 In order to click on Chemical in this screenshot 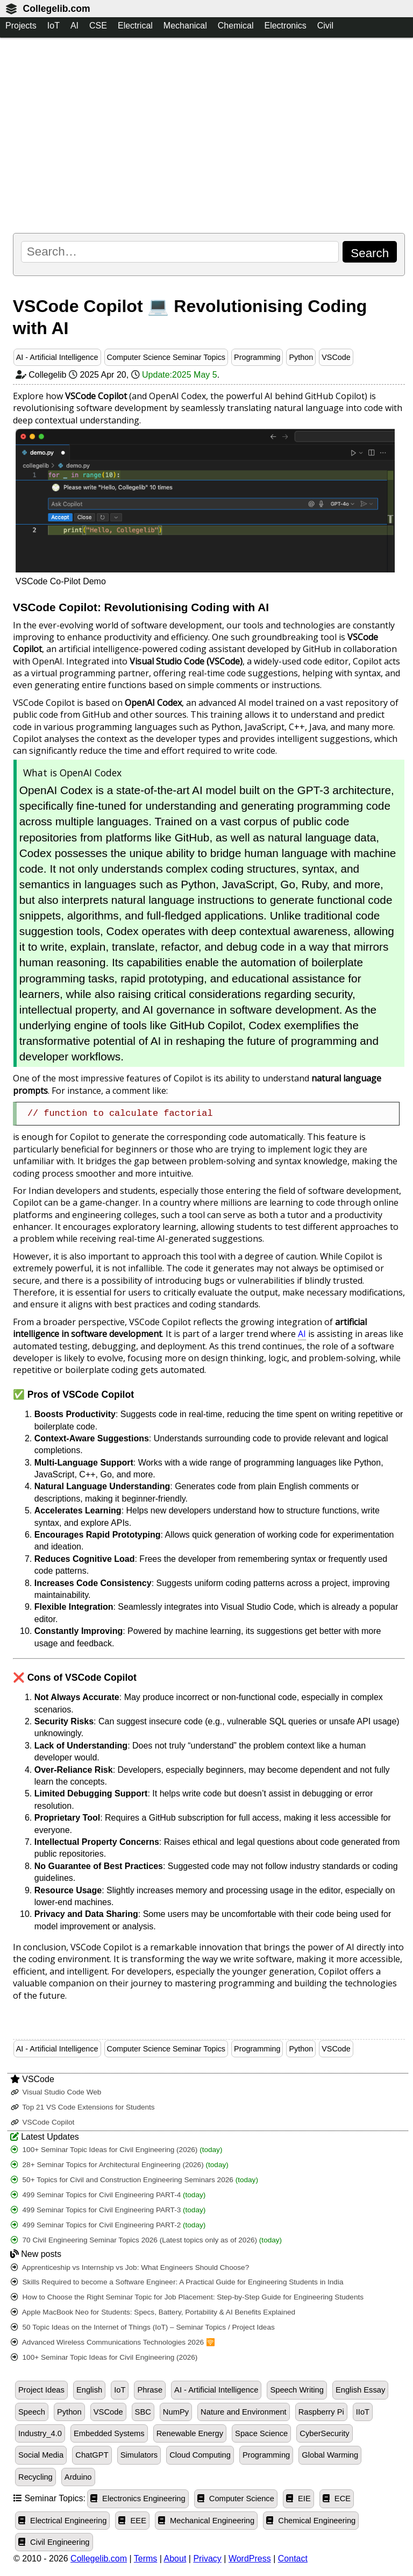, I will do `click(236, 25)`.